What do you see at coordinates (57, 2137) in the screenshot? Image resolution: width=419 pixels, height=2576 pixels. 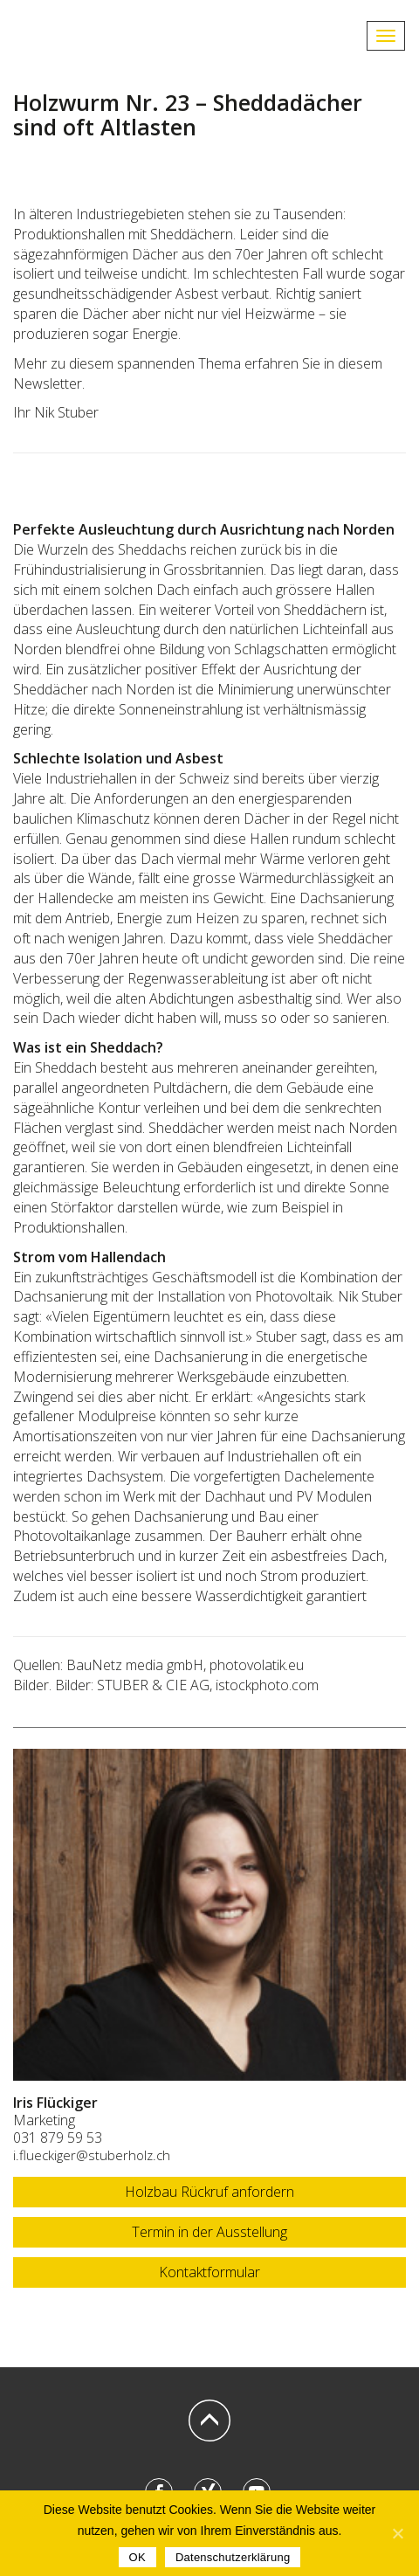 I see `031 879 59 53` at bounding box center [57, 2137].